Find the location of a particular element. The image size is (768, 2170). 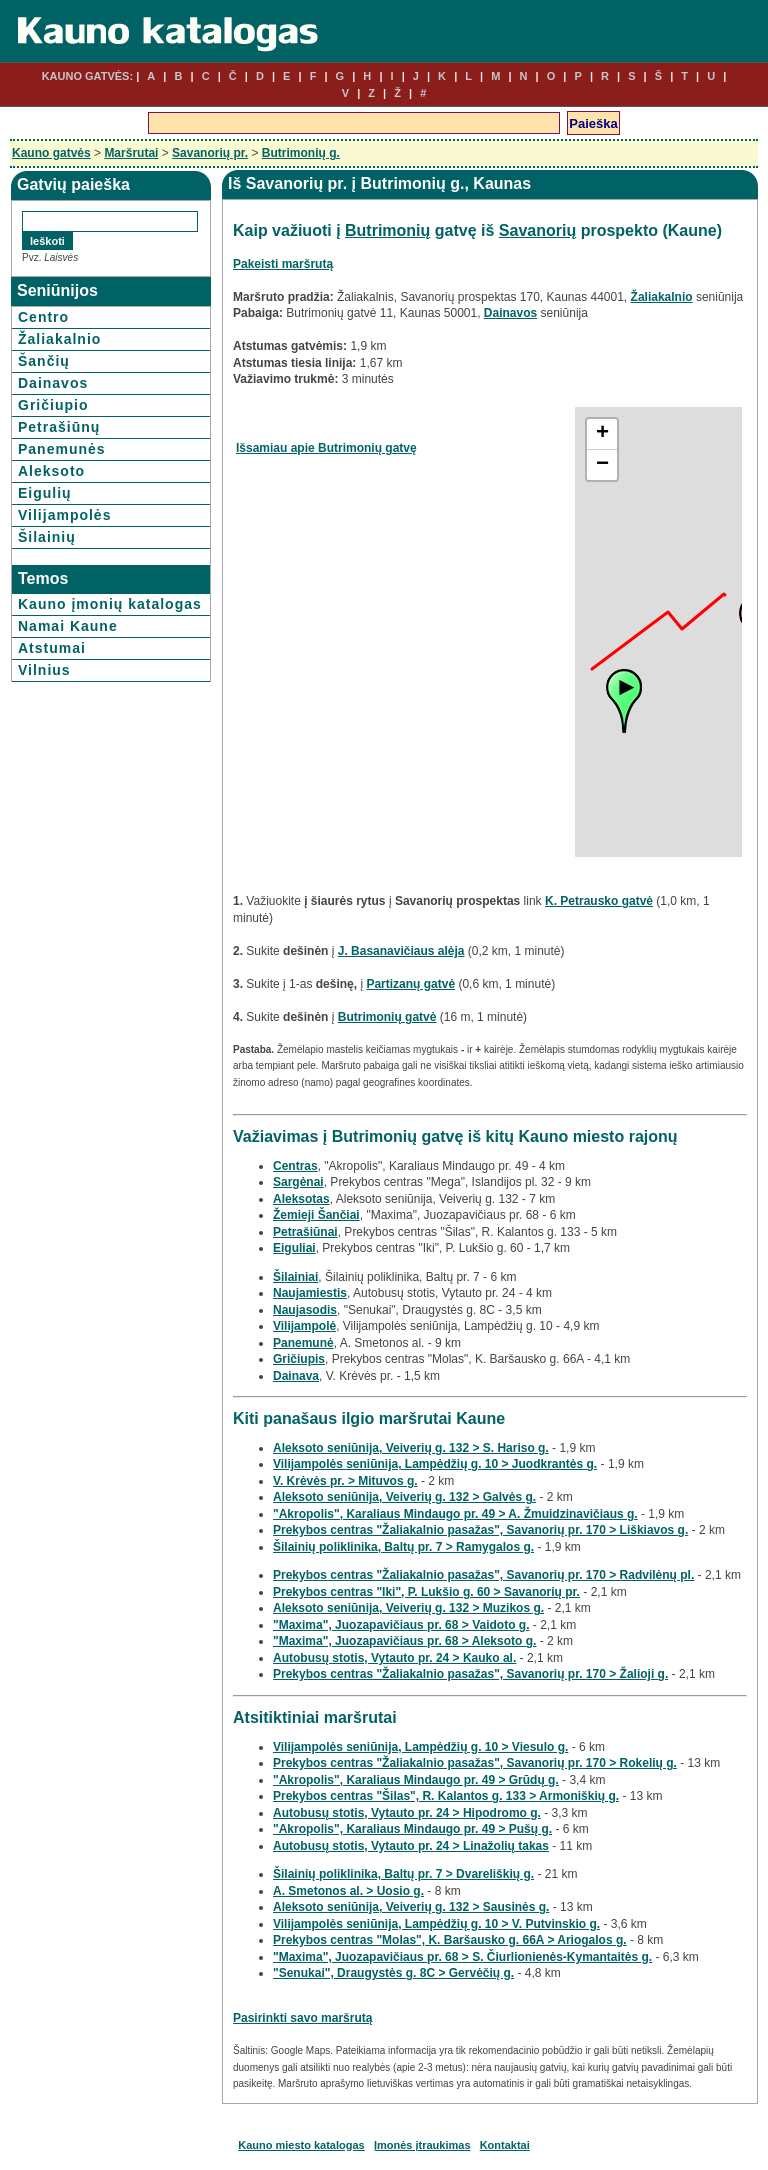

"Akropolis", Karaliaus Mindaugo pr. 49 > Grūdų g. is located at coordinates (416, 1780).